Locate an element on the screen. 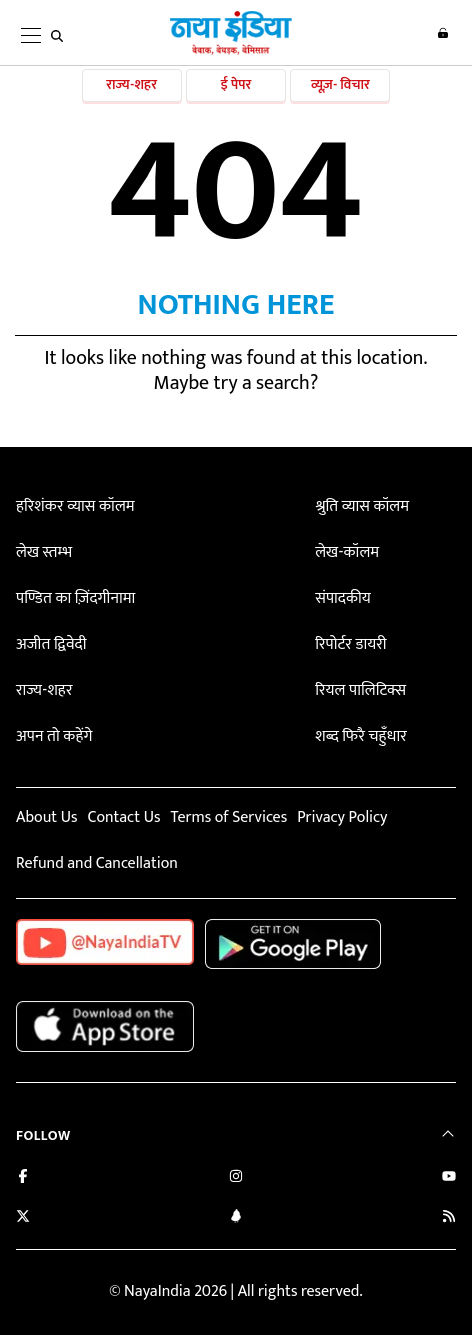  रियल पालिटिक्स is located at coordinates (360, 690).